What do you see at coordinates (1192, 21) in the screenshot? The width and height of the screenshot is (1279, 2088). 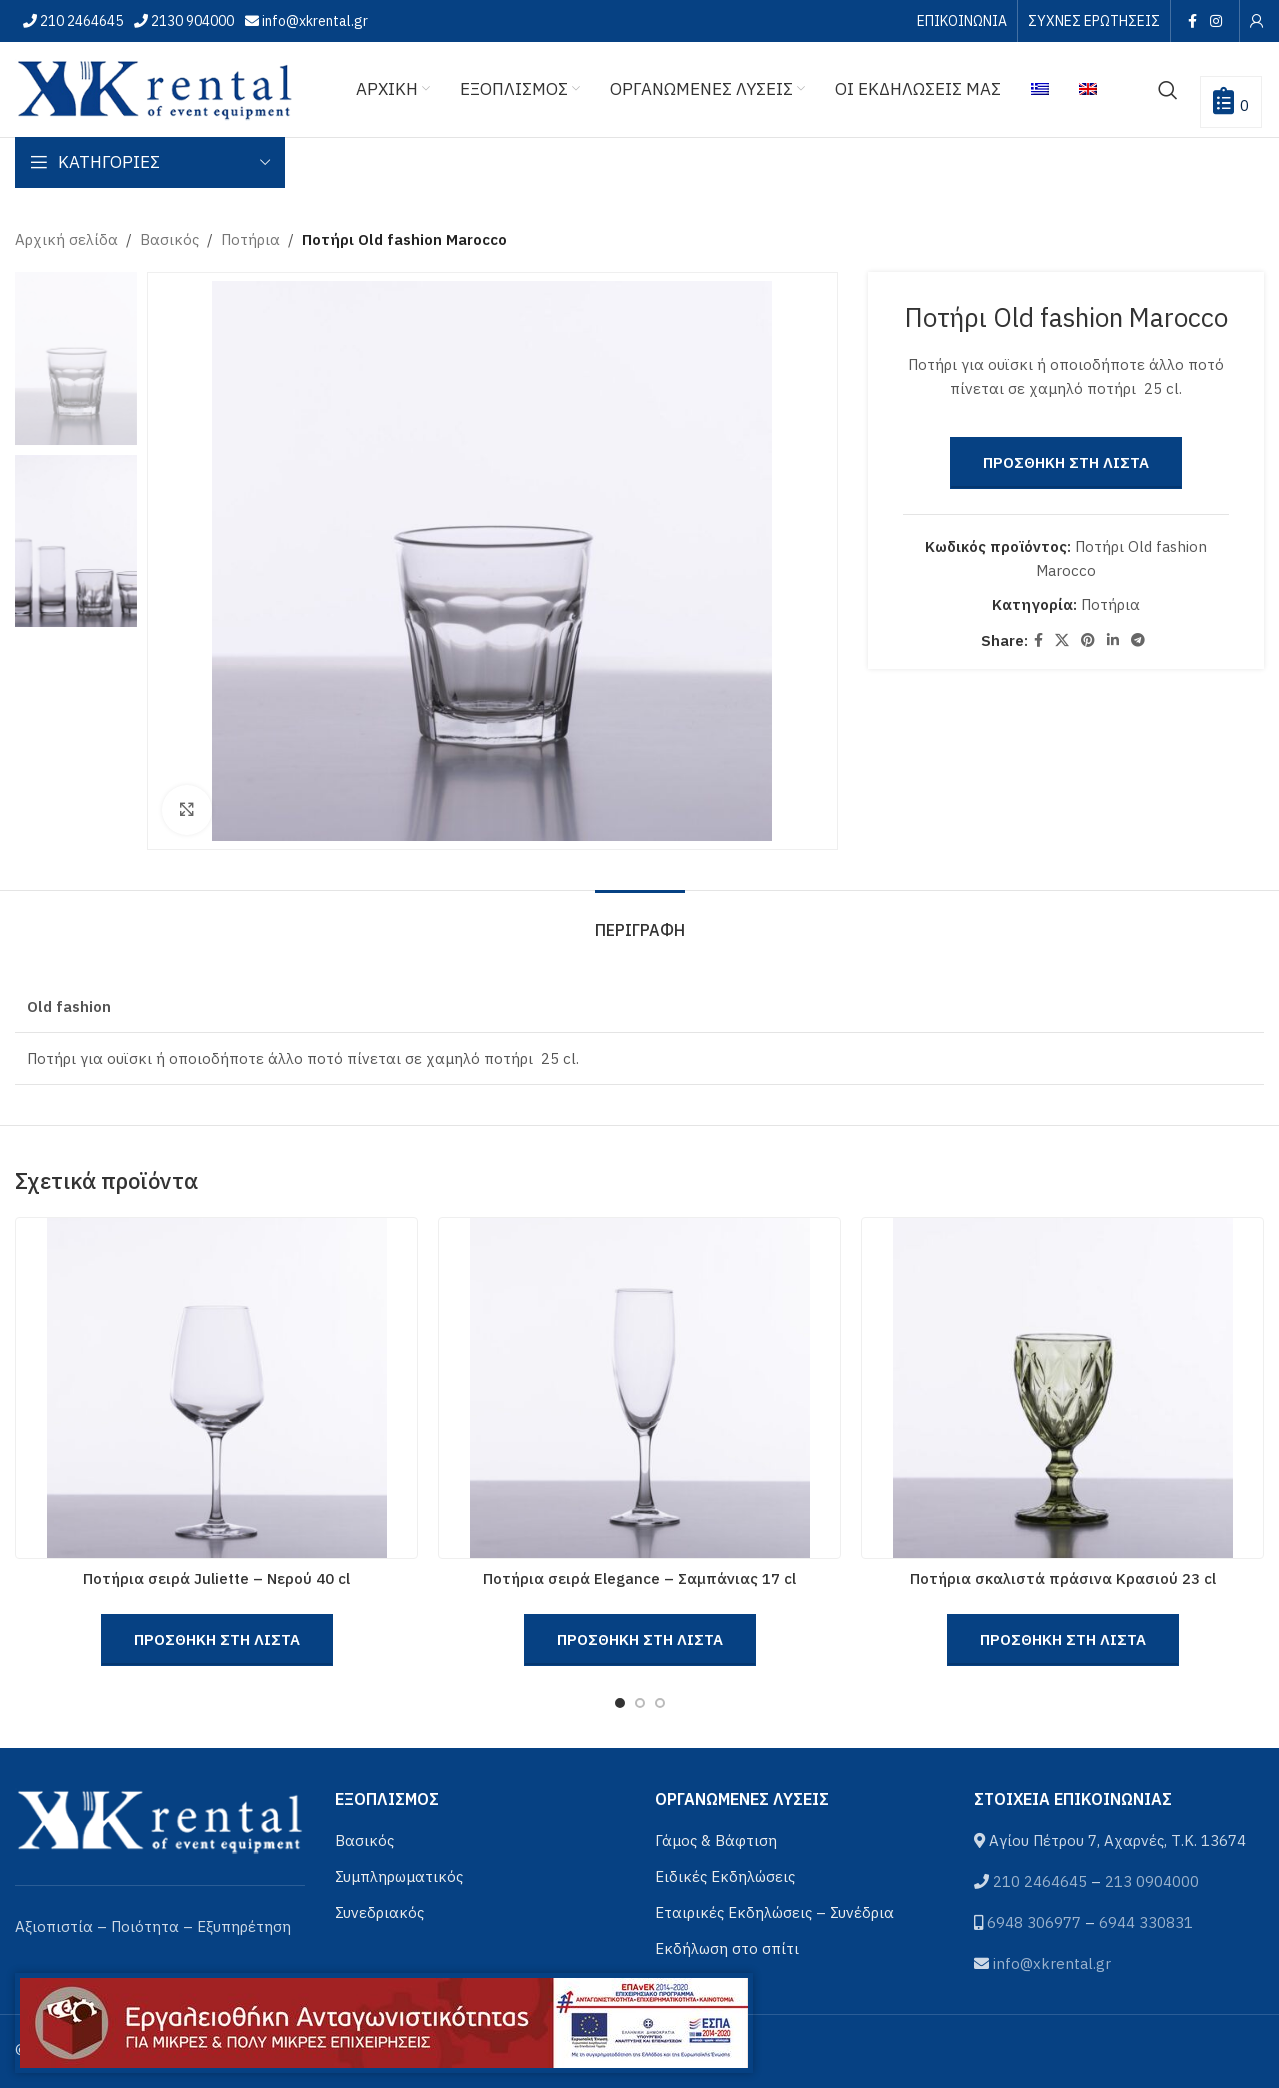 I see `[Facebook social link]` at bounding box center [1192, 21].